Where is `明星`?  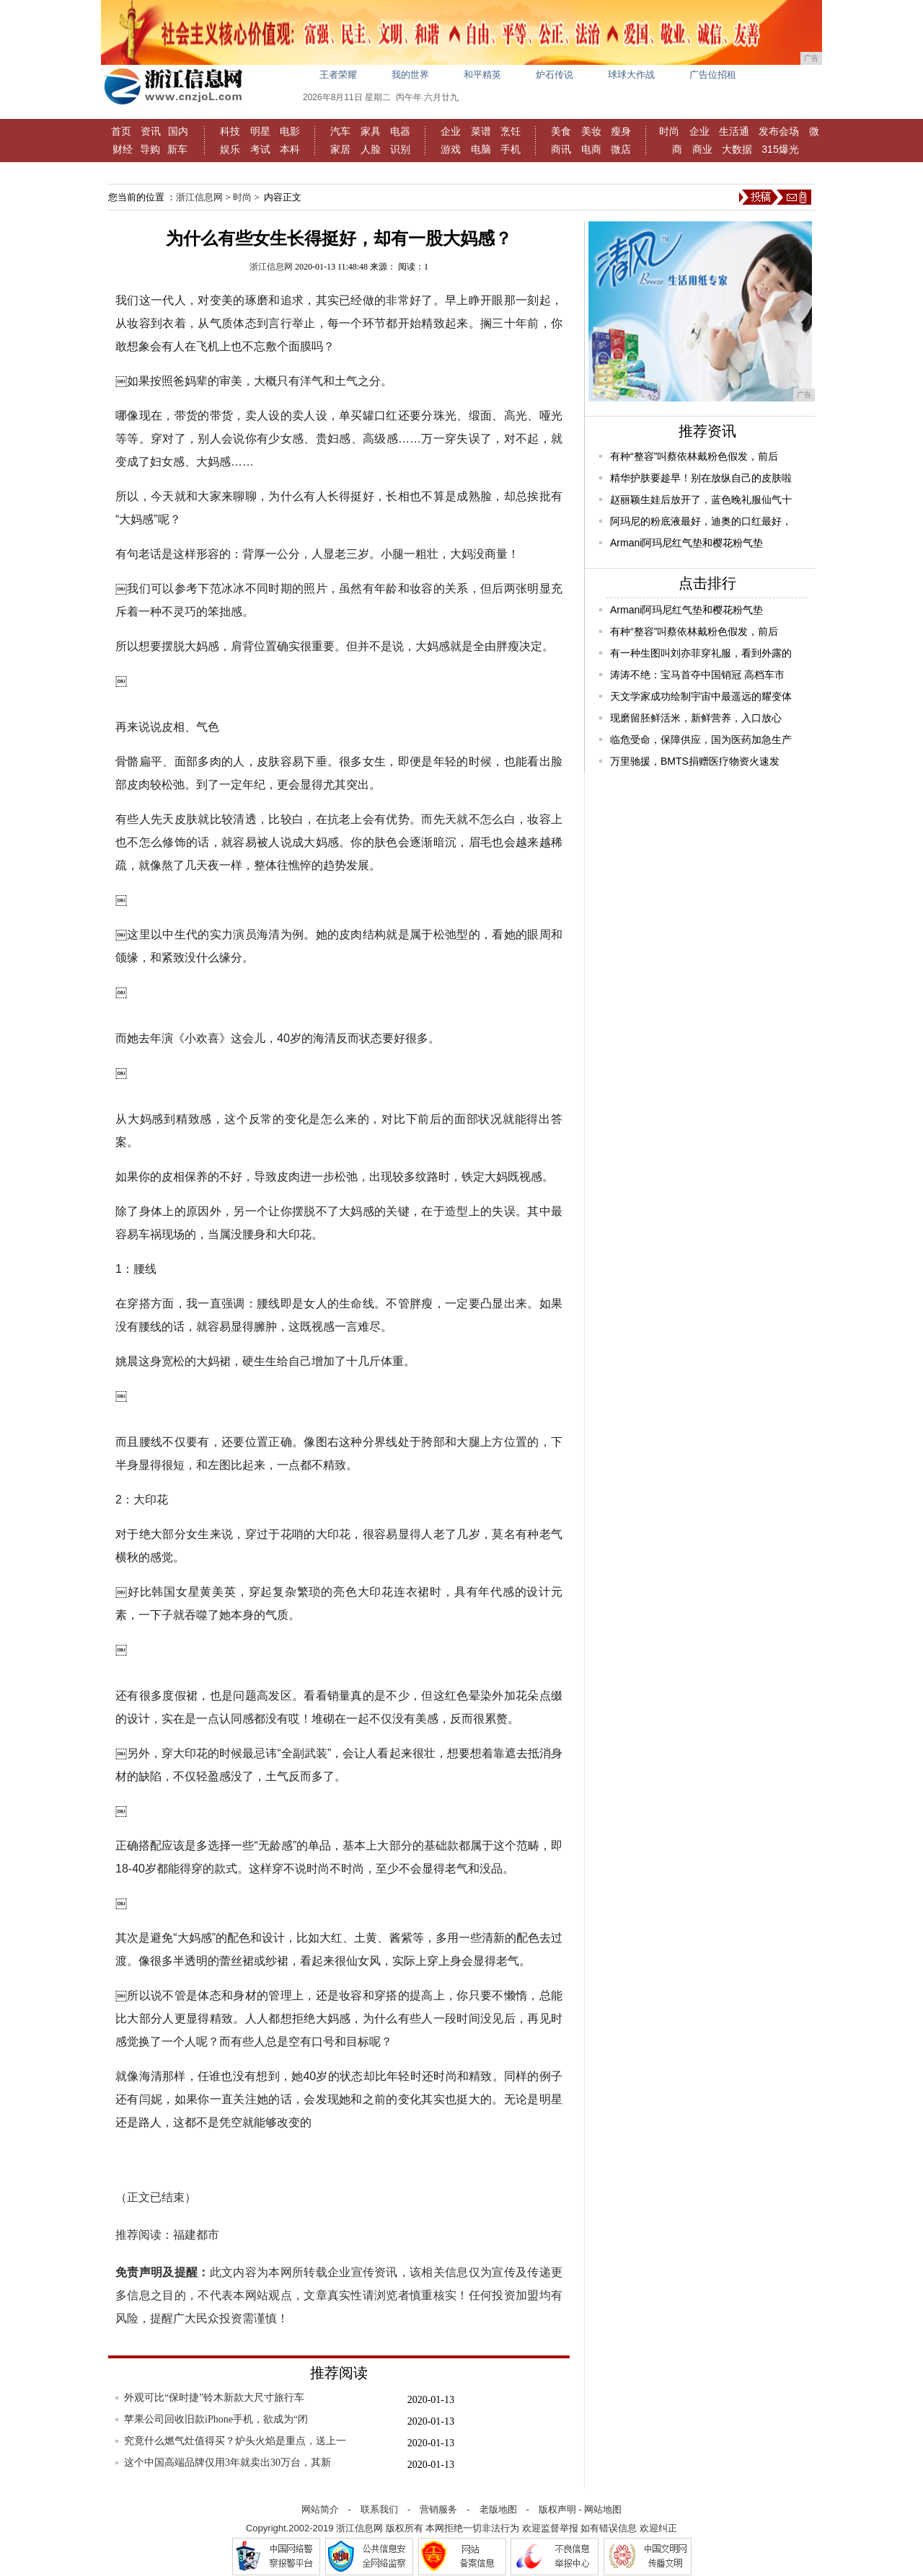
明星 is located at coordinates (260, 131).